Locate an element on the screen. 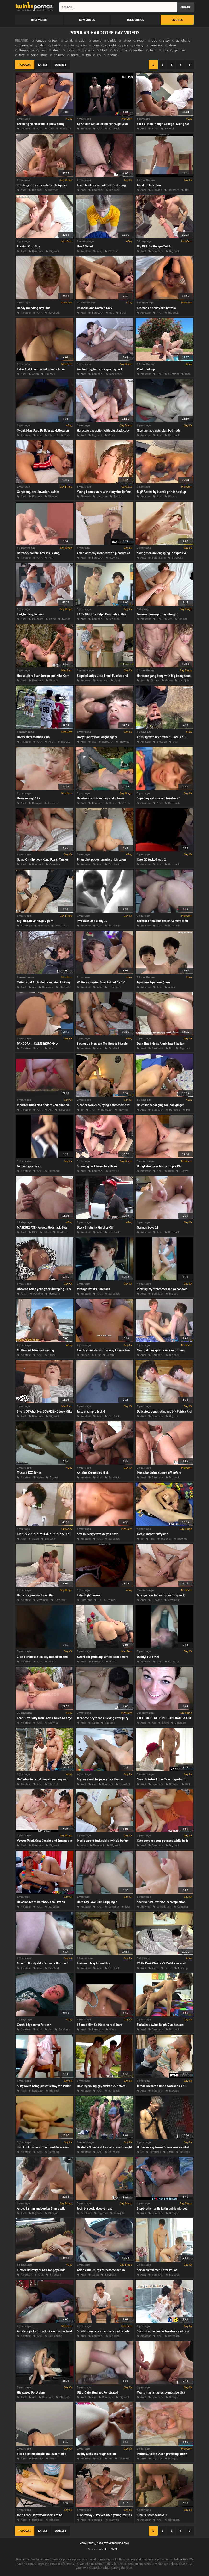  Black is located at coordinates (123, 312).